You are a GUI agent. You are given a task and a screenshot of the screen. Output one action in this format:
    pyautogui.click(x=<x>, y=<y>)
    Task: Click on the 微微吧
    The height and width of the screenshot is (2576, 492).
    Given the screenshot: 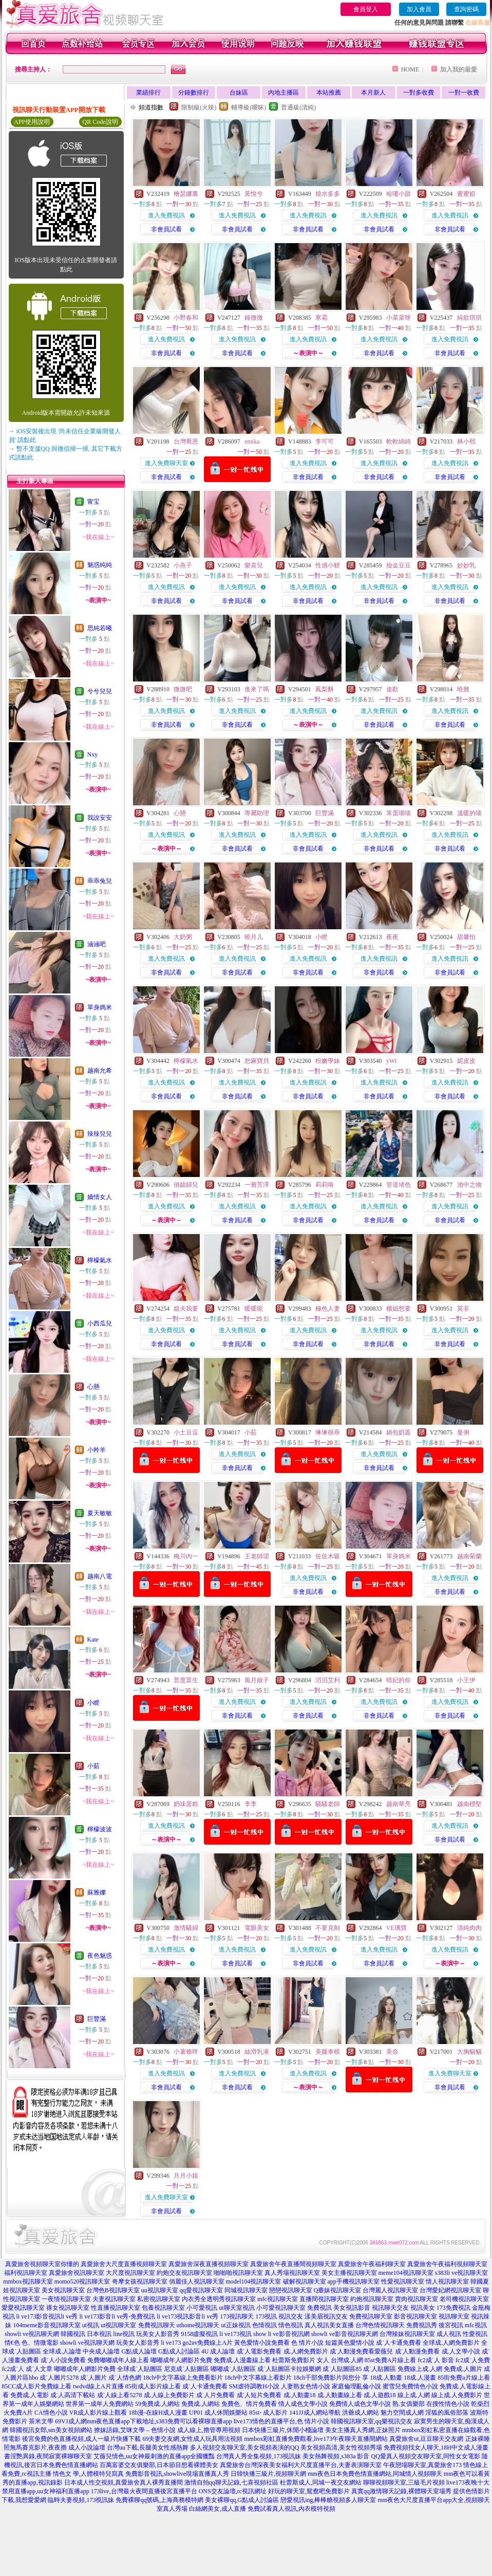 What is the action you would take?
    pyautogui.click(x=183, y=689)
    